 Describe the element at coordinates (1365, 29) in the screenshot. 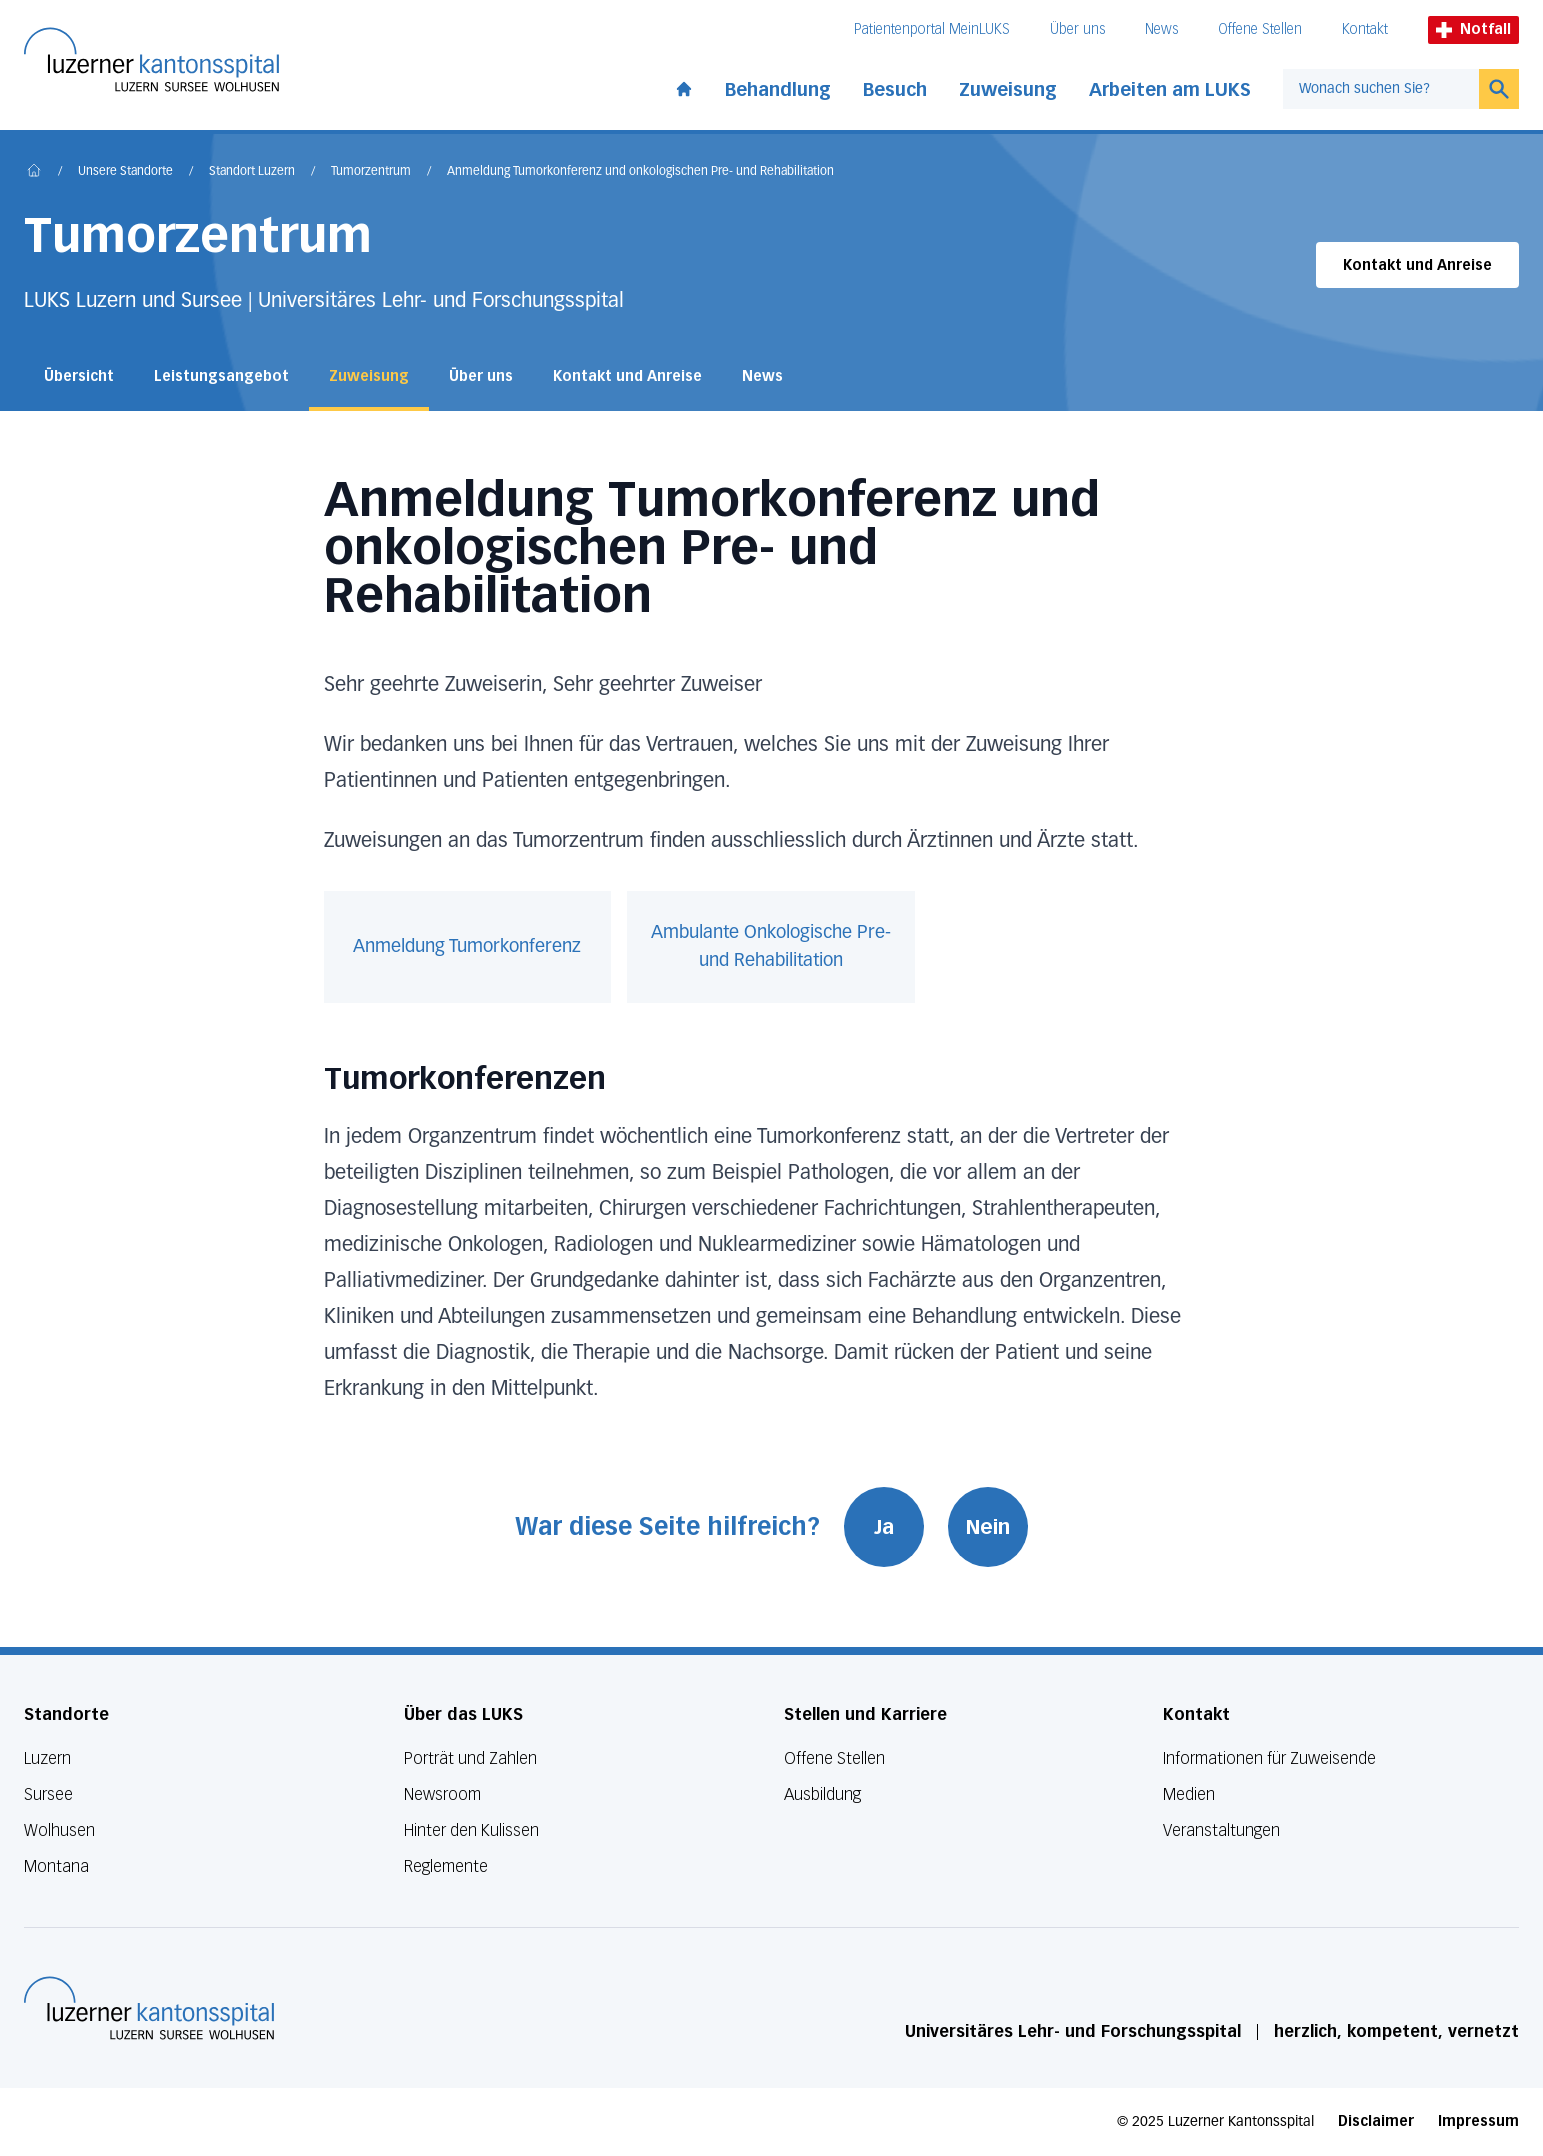

I see `Kontakt` at that location.